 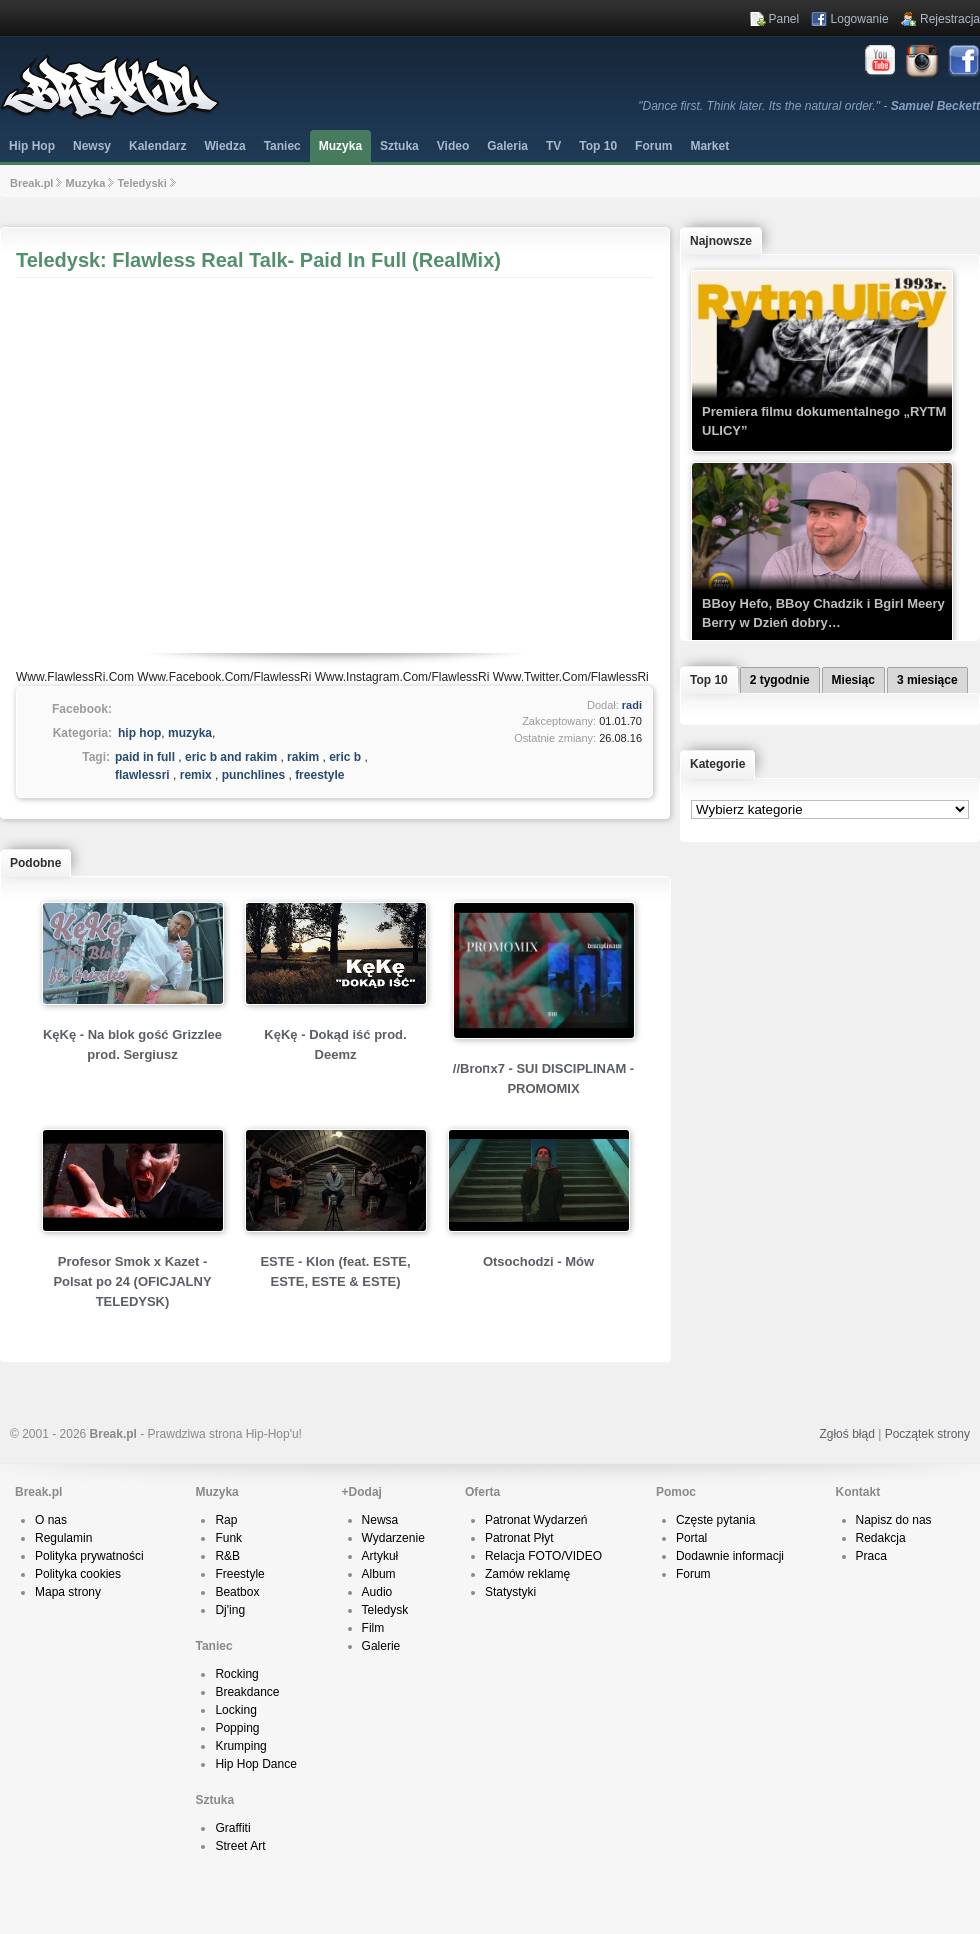 I want to click on Rap, so click(x=226, y=1520).